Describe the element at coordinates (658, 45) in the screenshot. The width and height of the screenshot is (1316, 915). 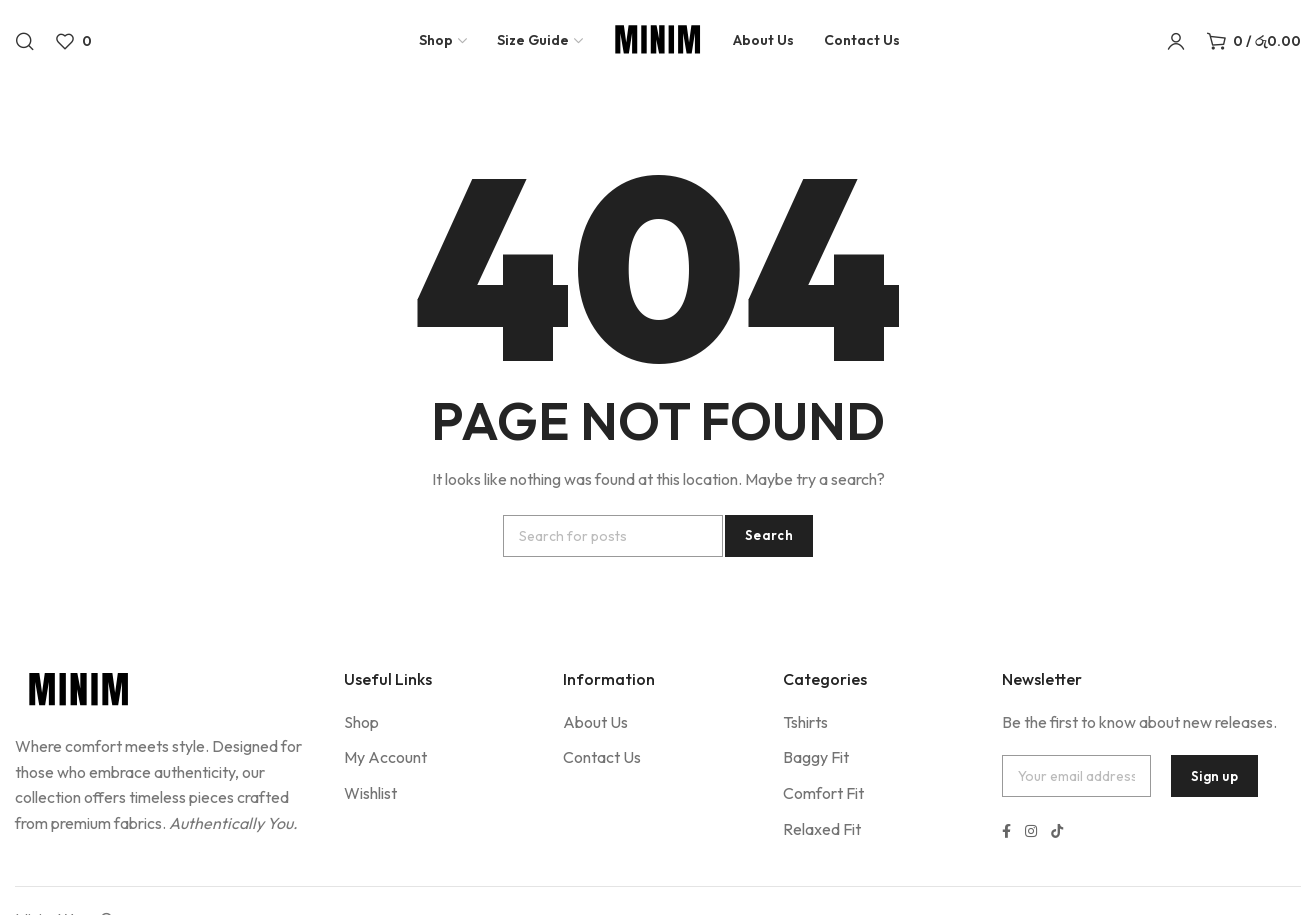
I see `[Site logo]` at that location.